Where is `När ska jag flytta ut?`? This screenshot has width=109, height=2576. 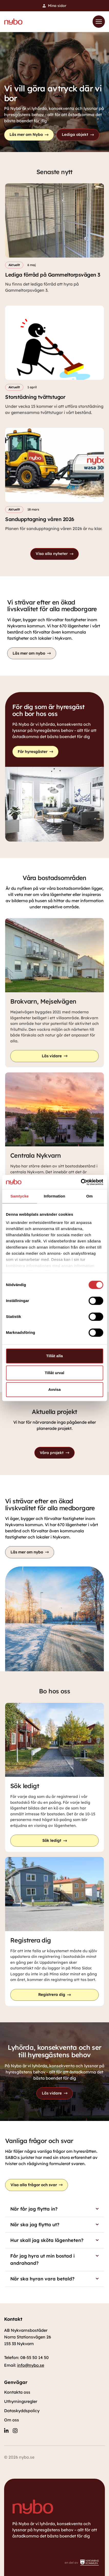 När ska jag flytta ut? is located at coordinates (57, 2225).